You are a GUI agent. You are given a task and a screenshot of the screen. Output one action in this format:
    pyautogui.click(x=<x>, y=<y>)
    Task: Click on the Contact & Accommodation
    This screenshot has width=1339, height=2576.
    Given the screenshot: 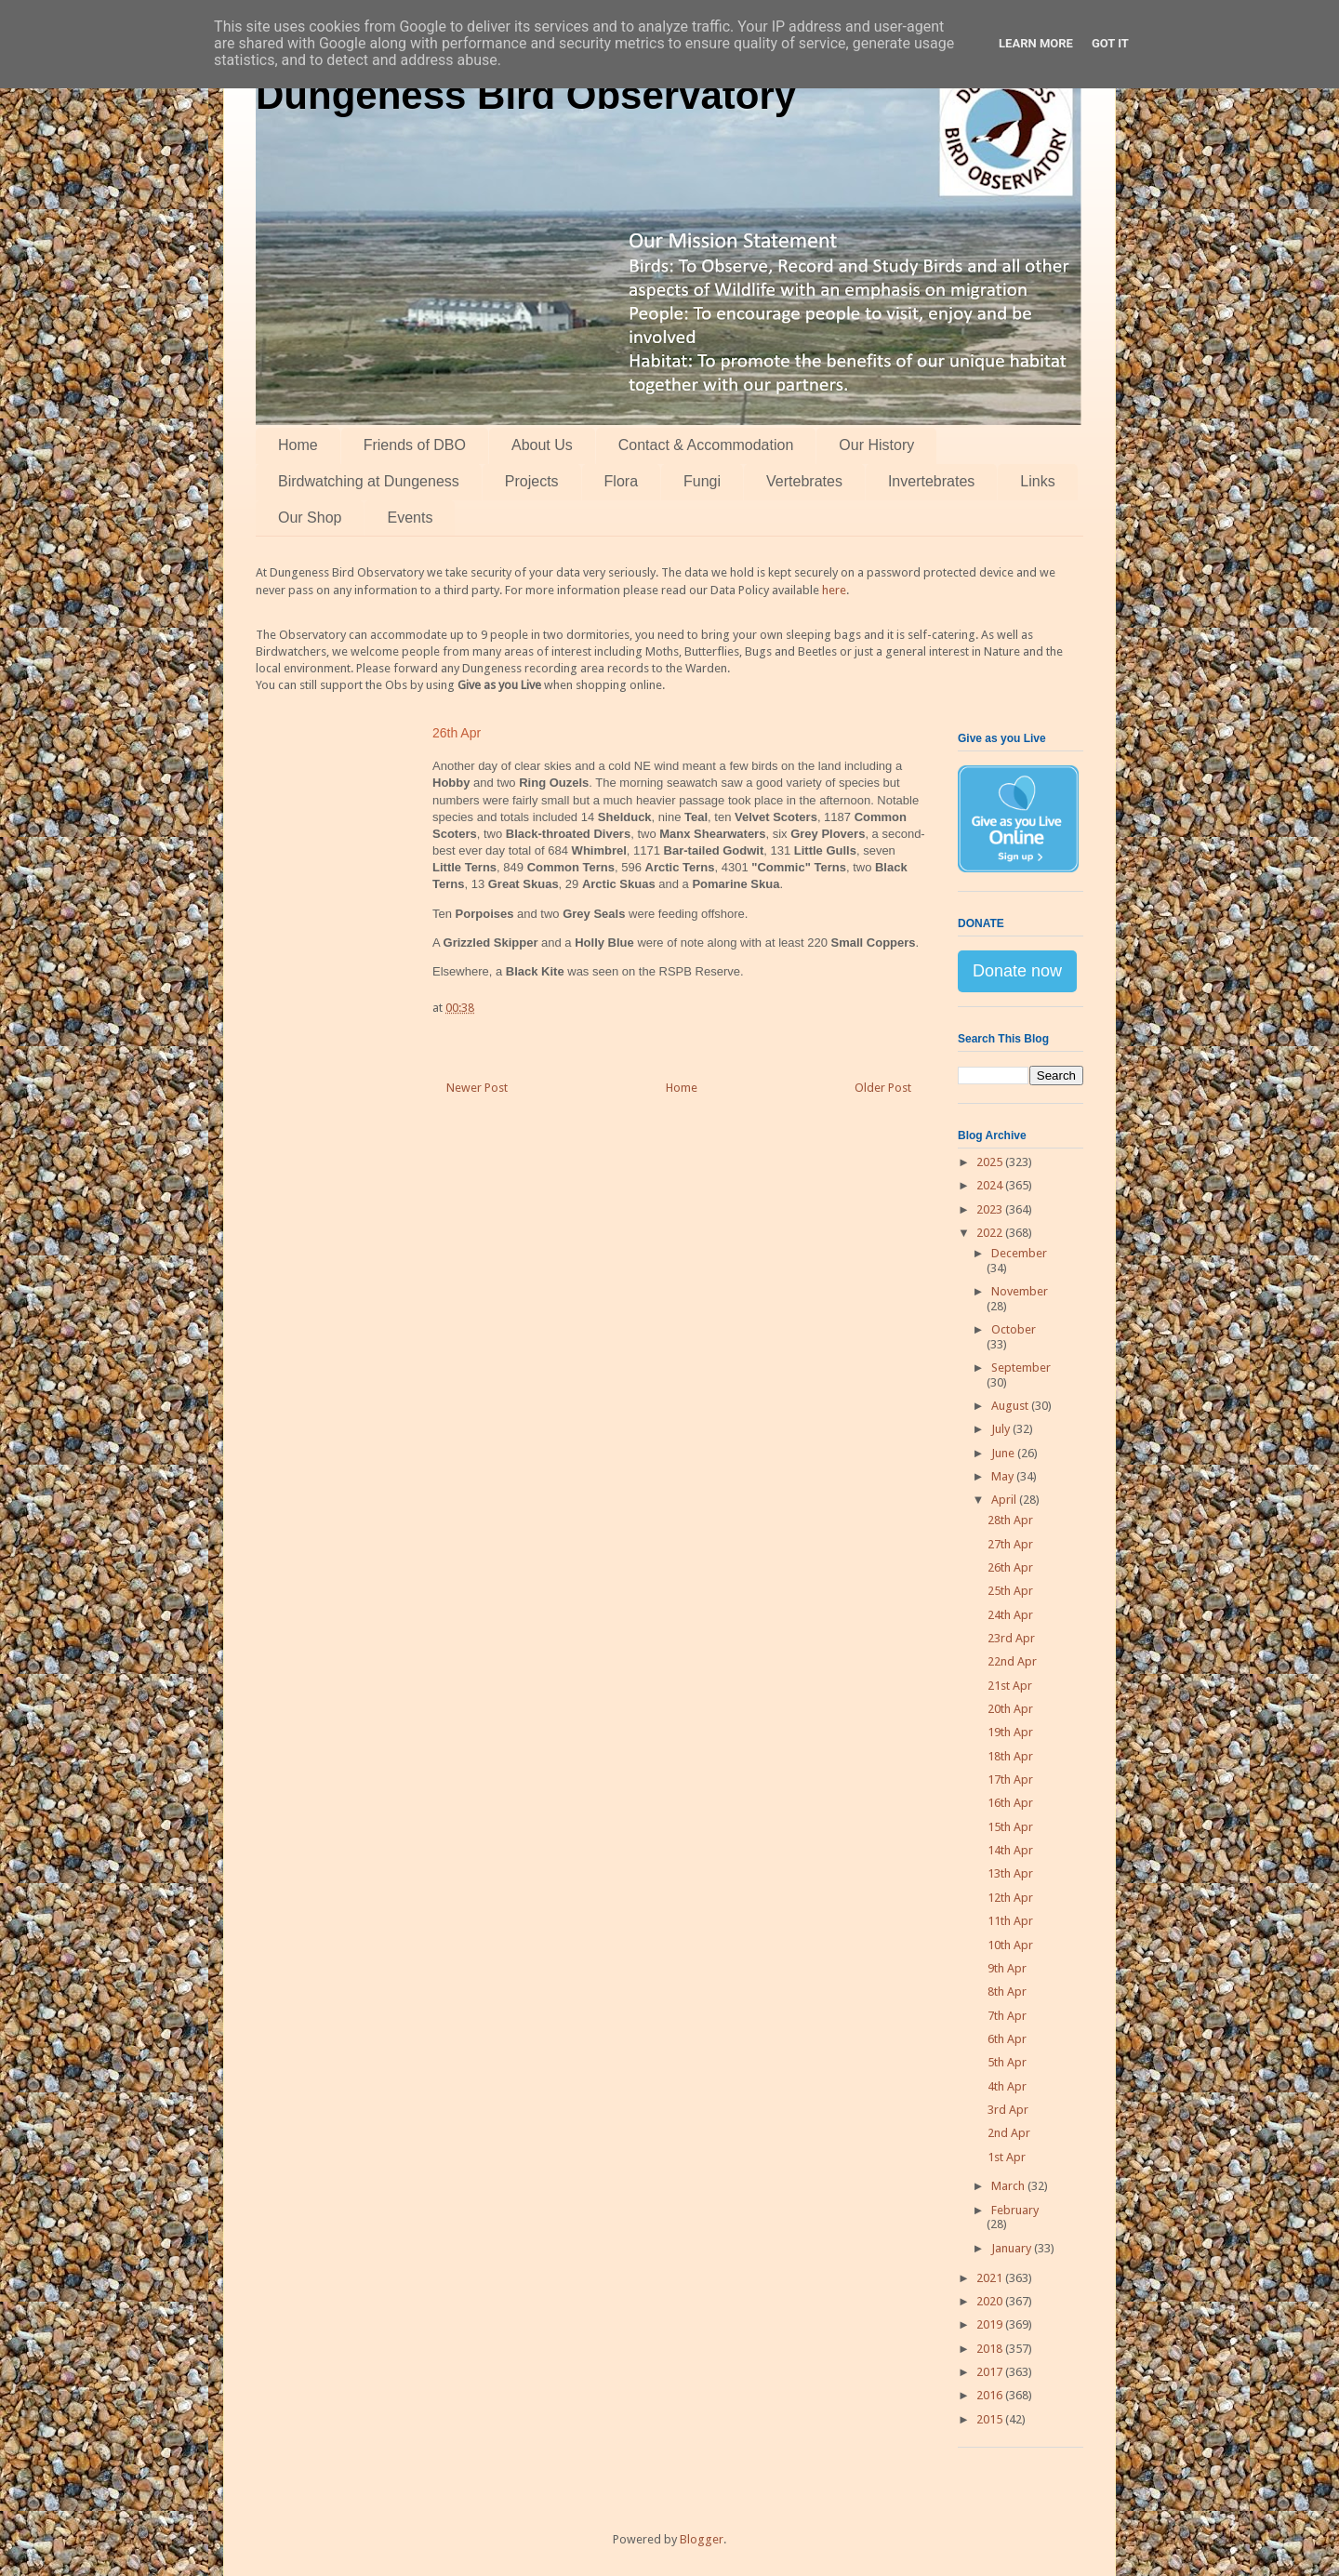 What is the action you would take?
    pyautogui.click(x=706, y=445)
    